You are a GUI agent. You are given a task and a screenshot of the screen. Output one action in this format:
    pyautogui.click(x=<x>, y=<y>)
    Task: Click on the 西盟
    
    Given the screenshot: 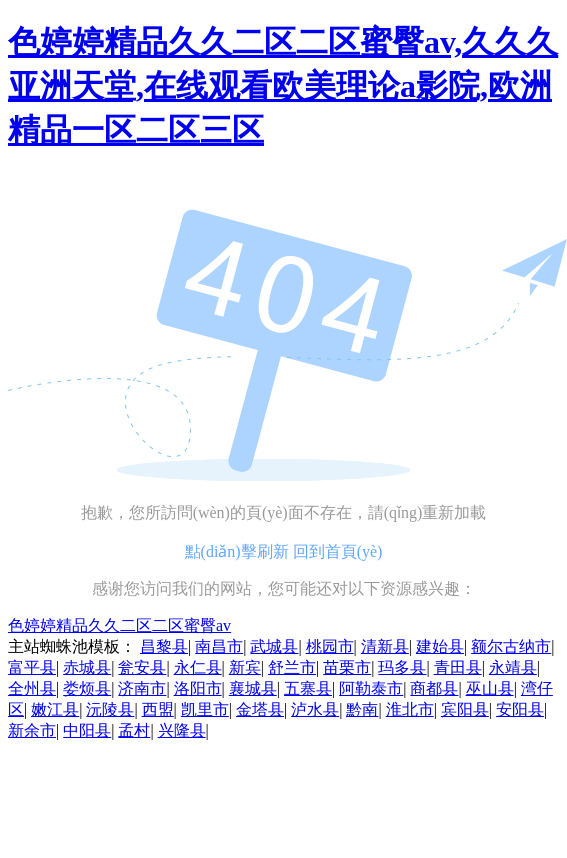 What is the action you would take?
    pyautogui.click(x=158, y=709)
    